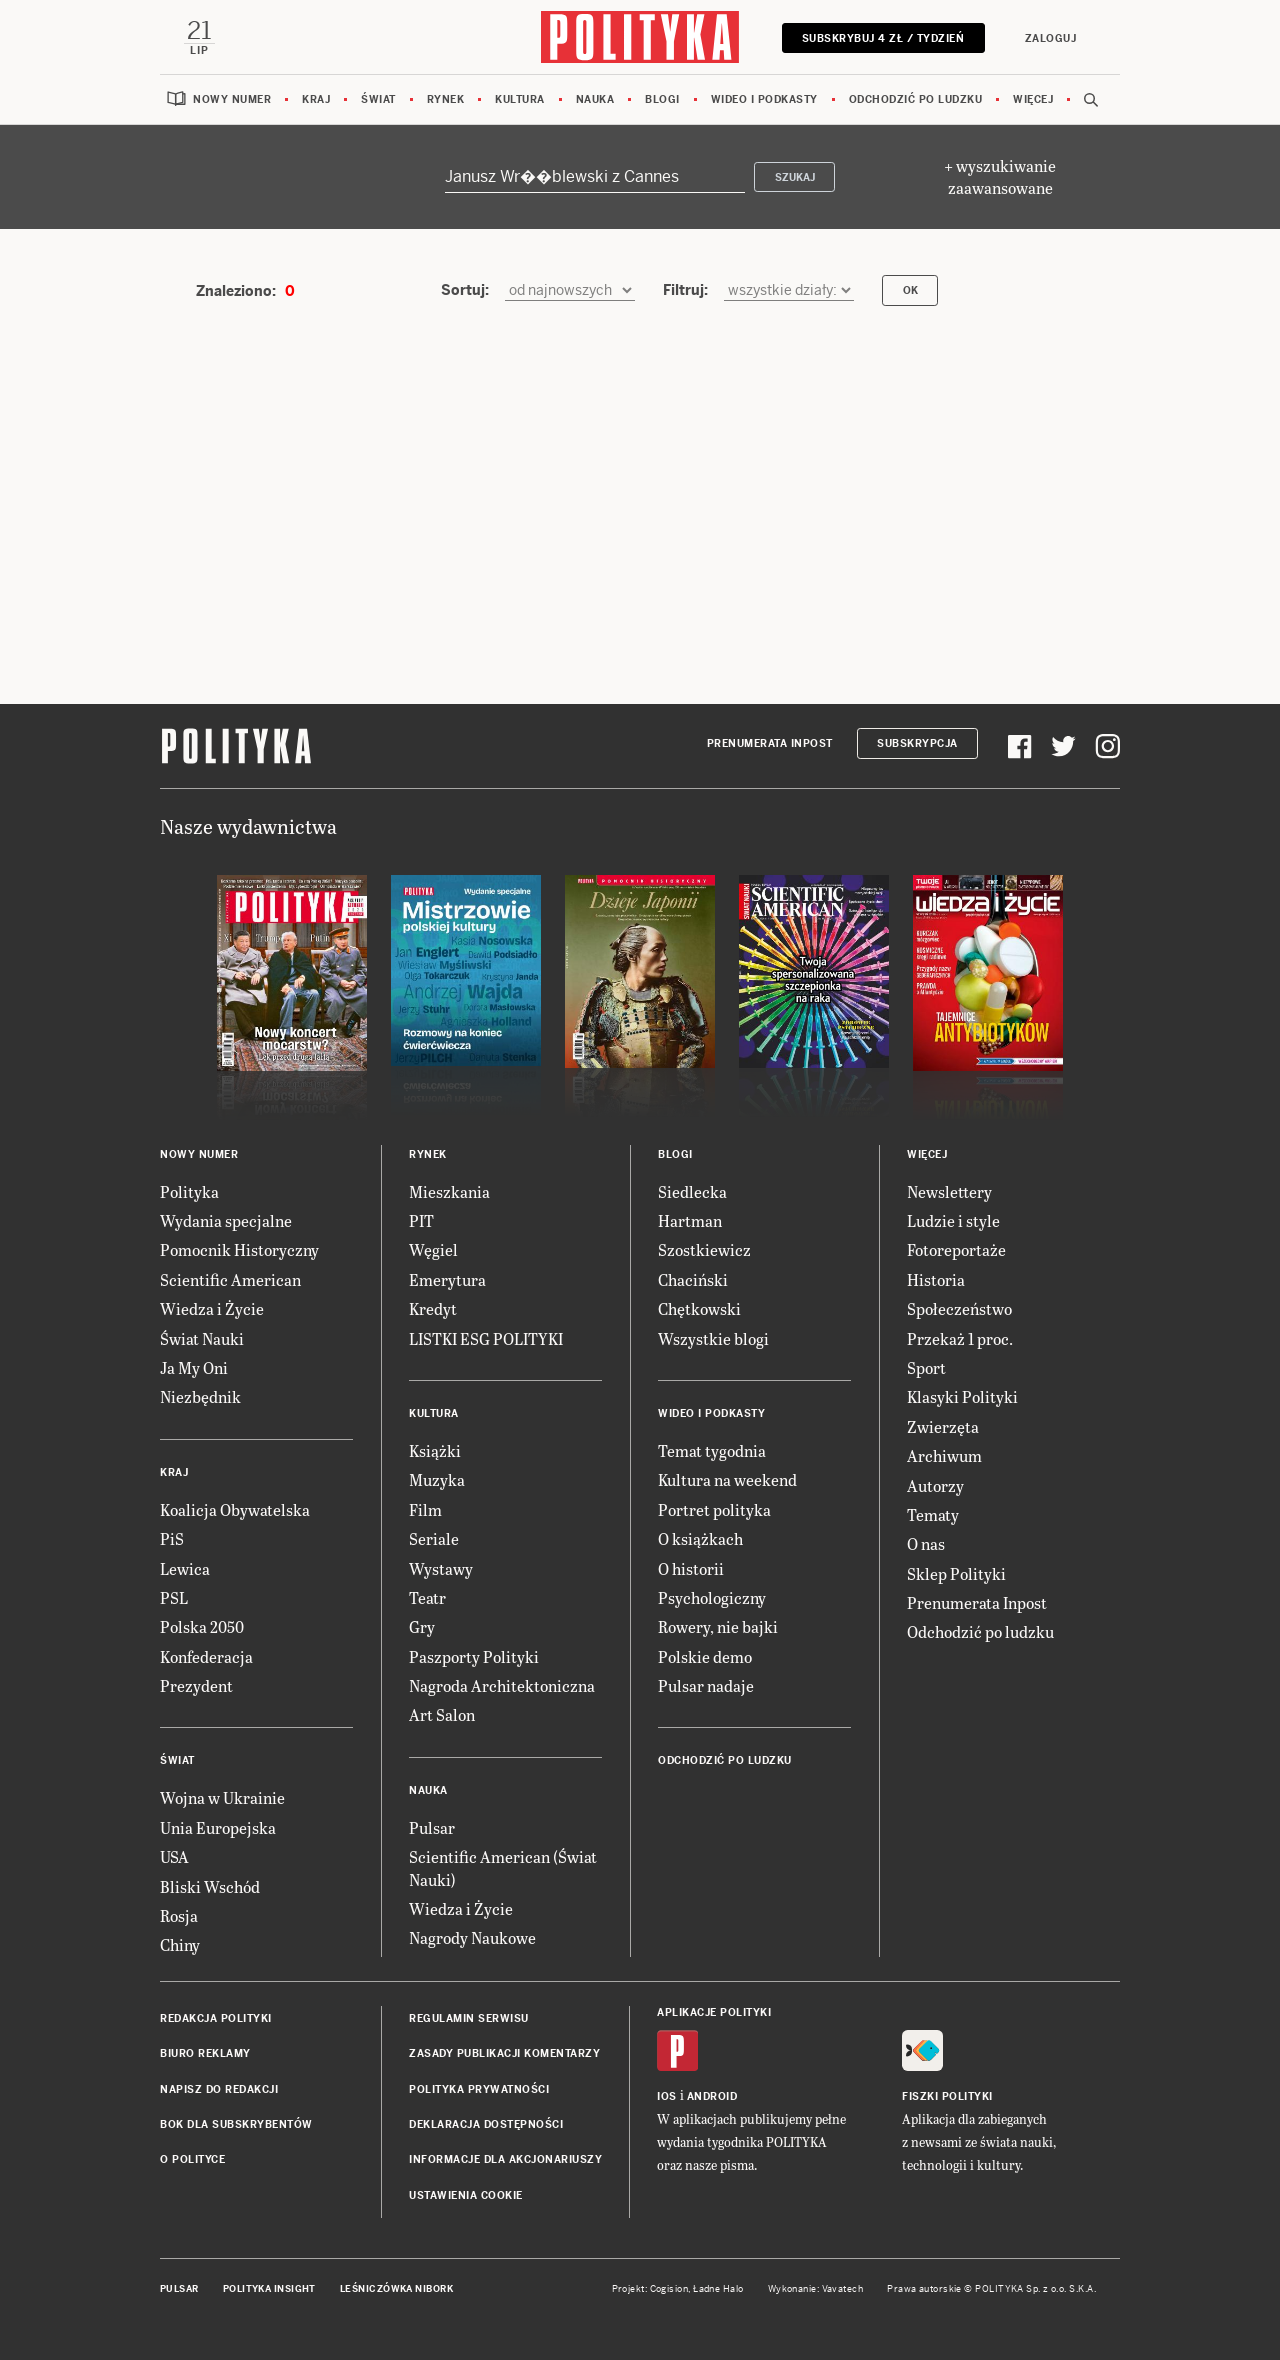 The height and width of the screenshot is (2360, 1280). Describe the element at coordinates (441, 1568) in the screenshot. I see `Wystawy` at that location.